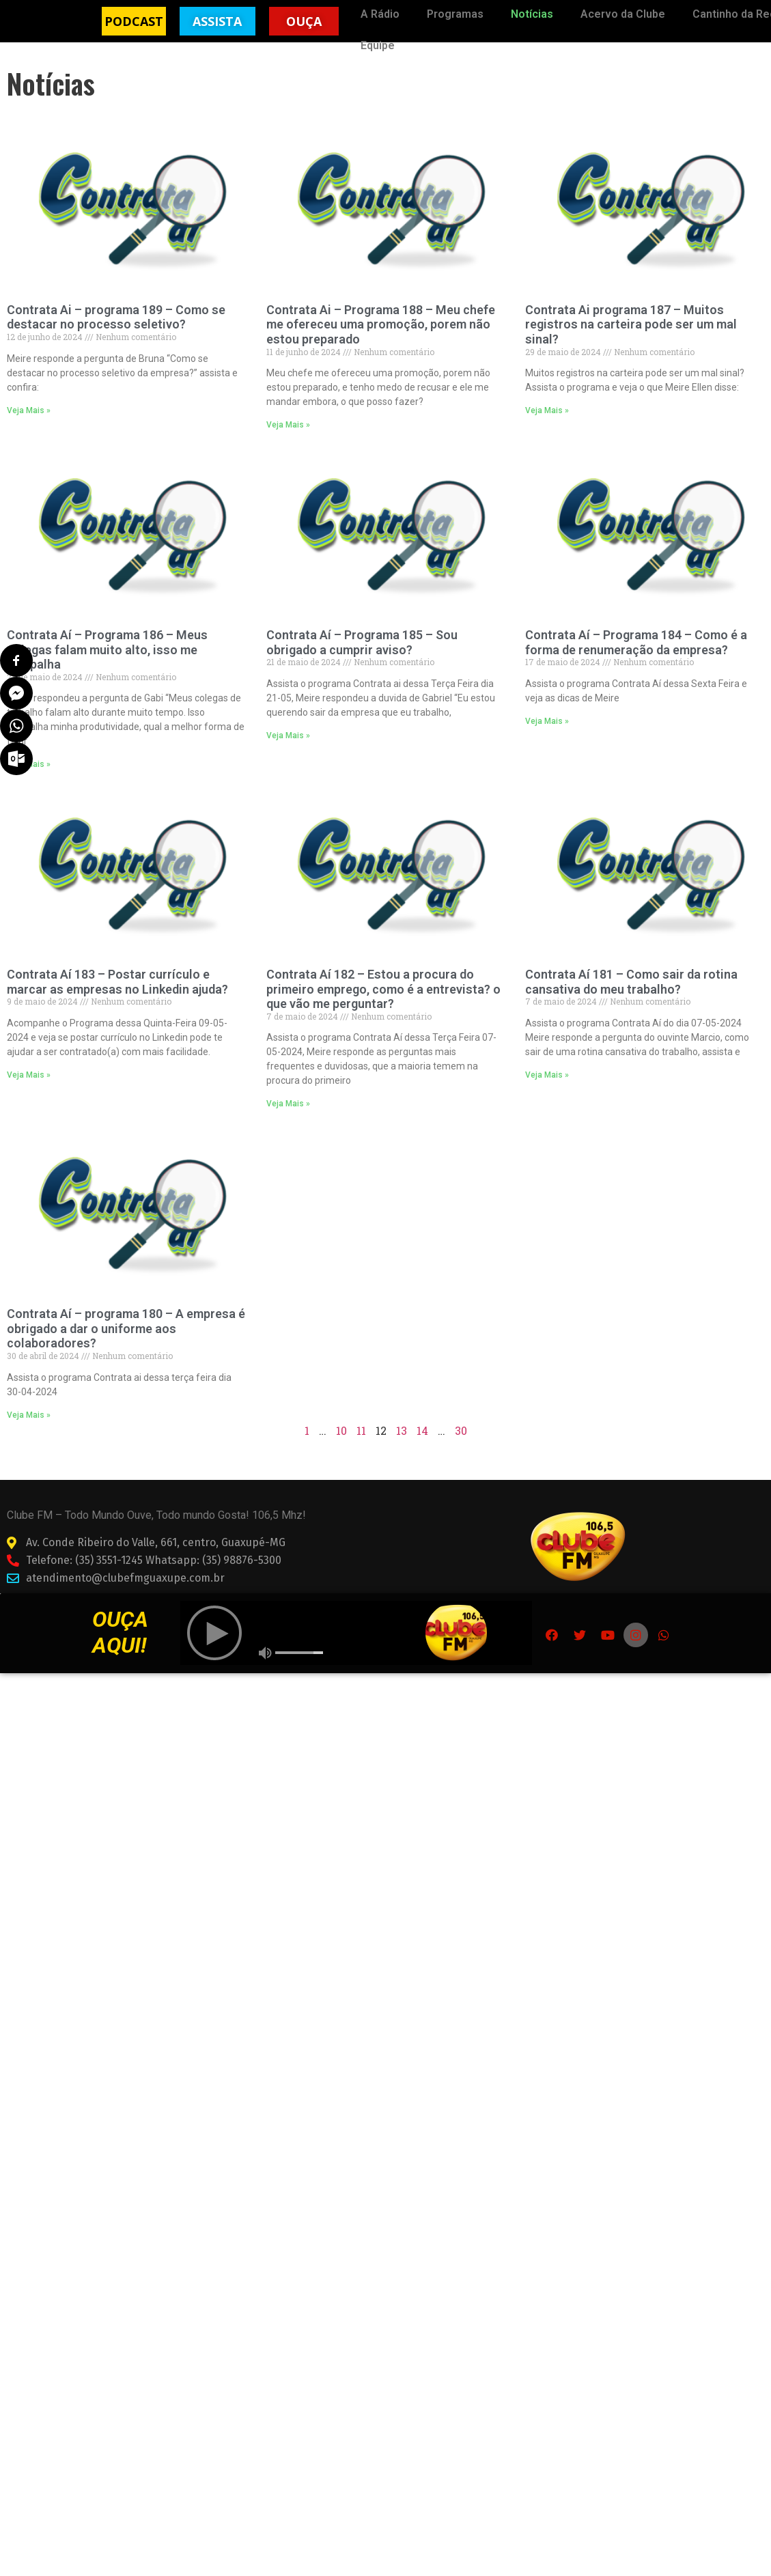 The image size is (771, 2576). I want to click on 13, so click(401, 1449).